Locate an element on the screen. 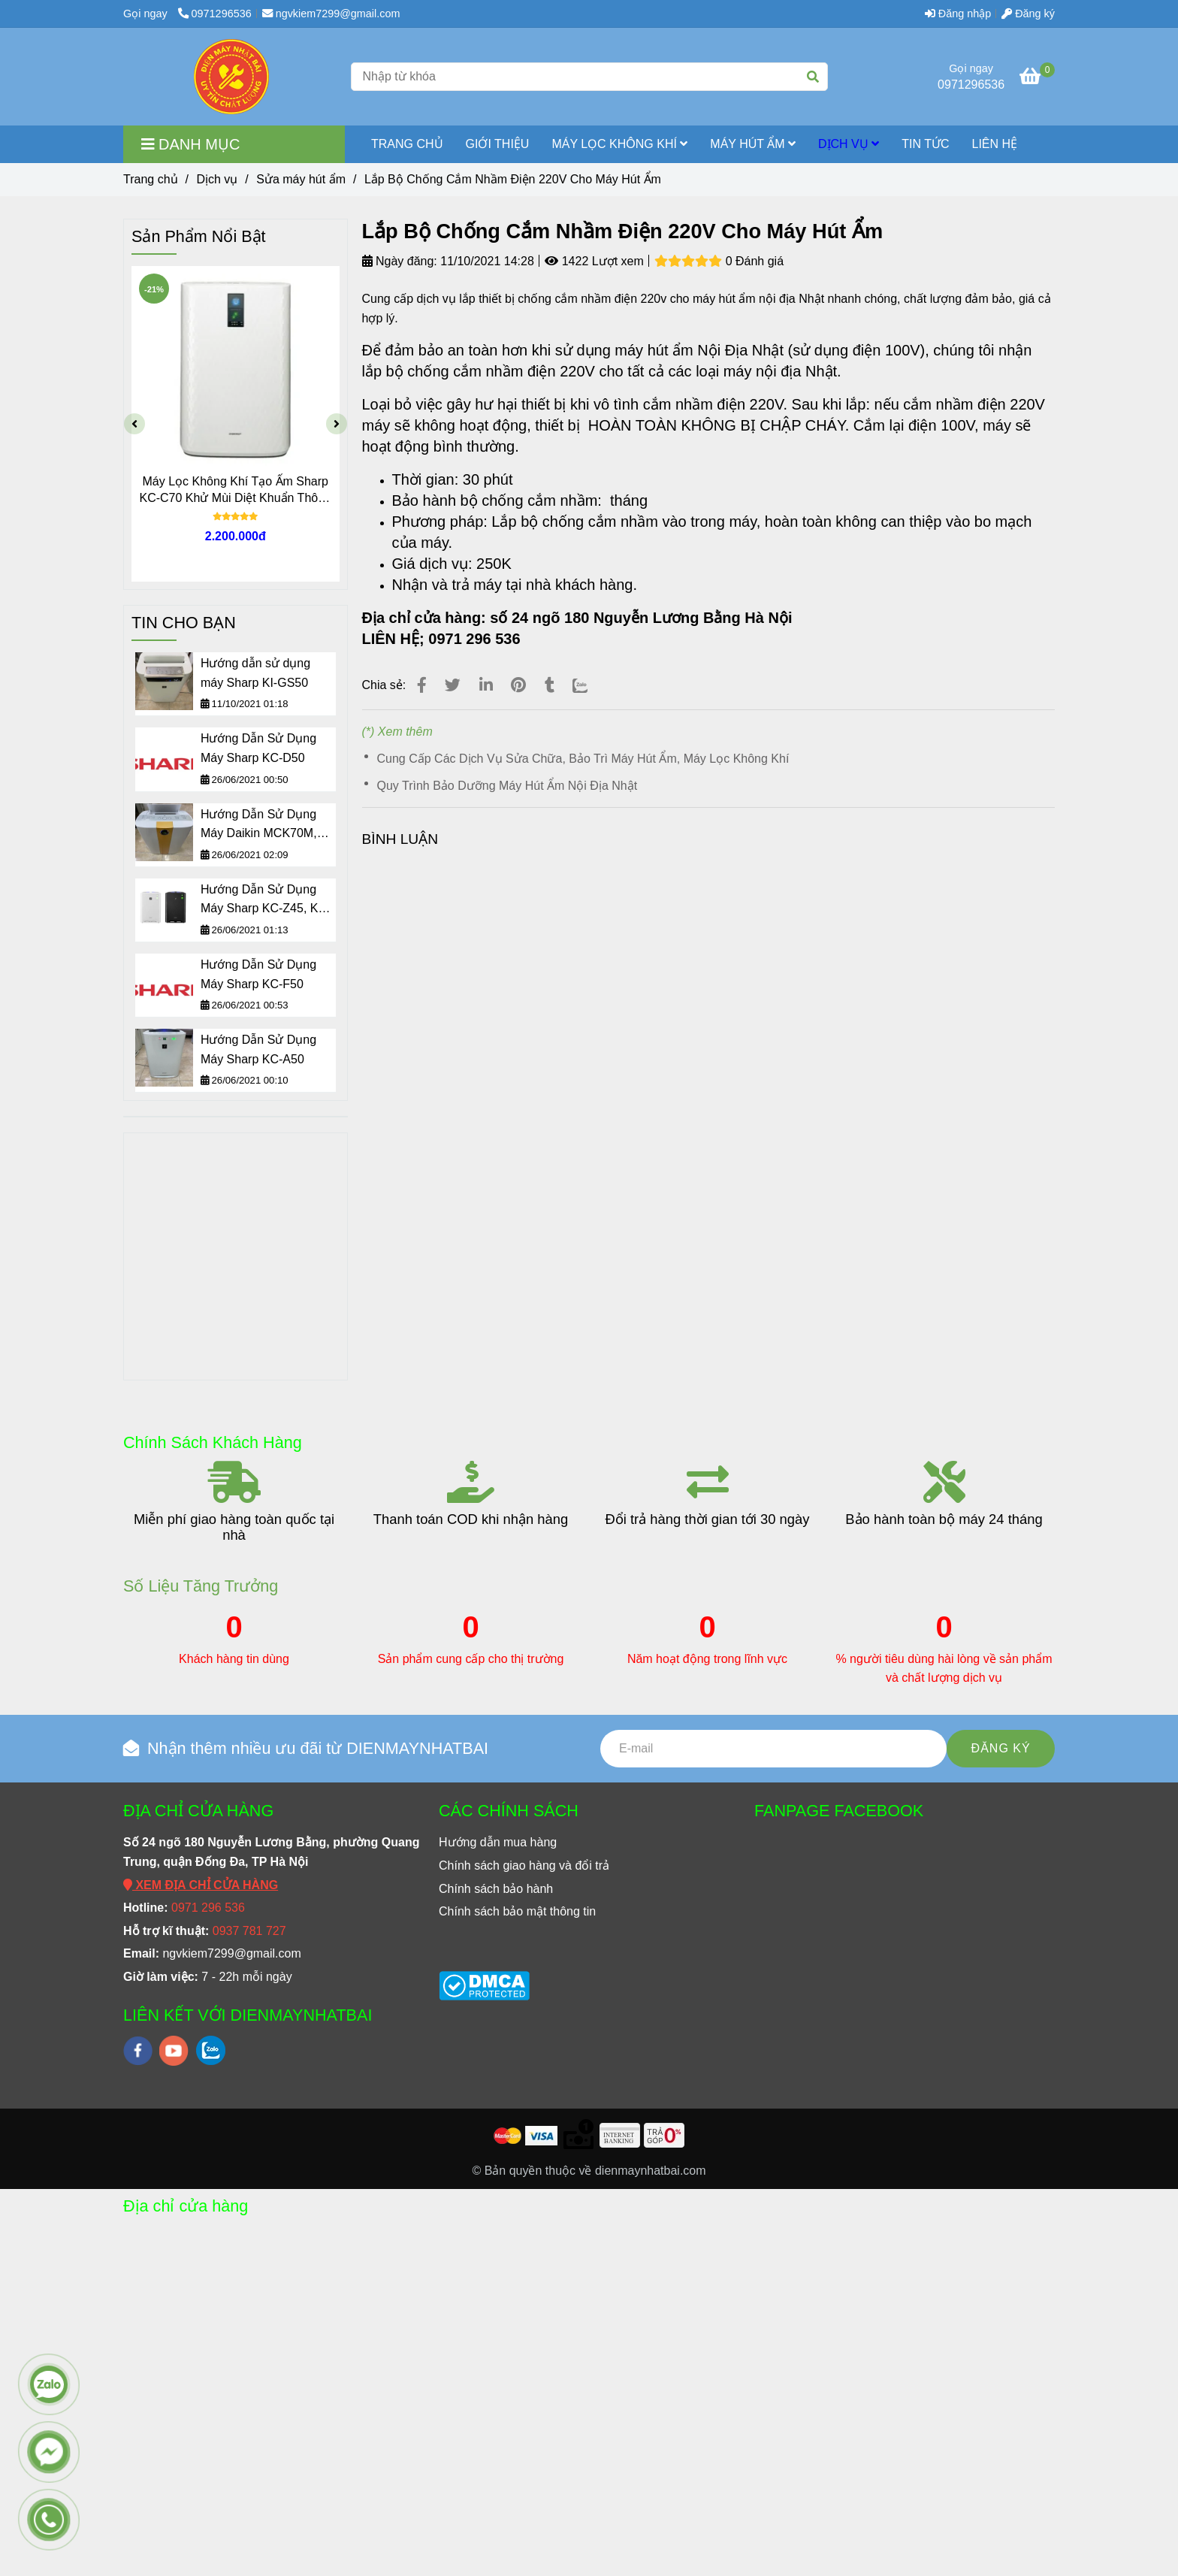  Đăng ký [Lắp Bộ Chống Cắm Nhầm Điện 220V Cho Máy Hút Ẩm] is located at coordinates (1028, 14).